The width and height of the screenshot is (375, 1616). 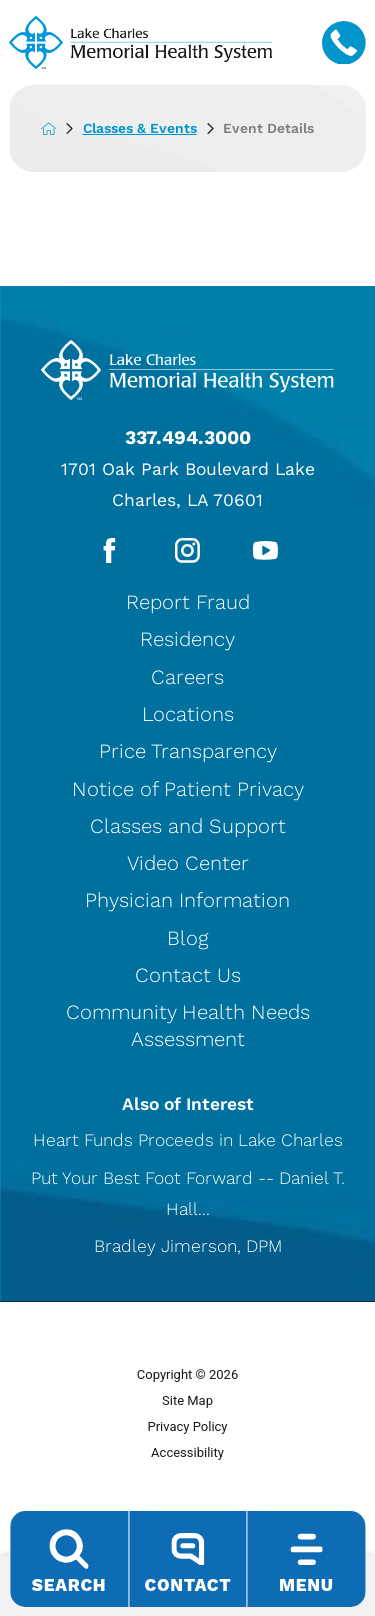 What do you see at coordinates (188, 751) in the screenshot?
I see `Price Transparency` at bounding box center [188, 751].